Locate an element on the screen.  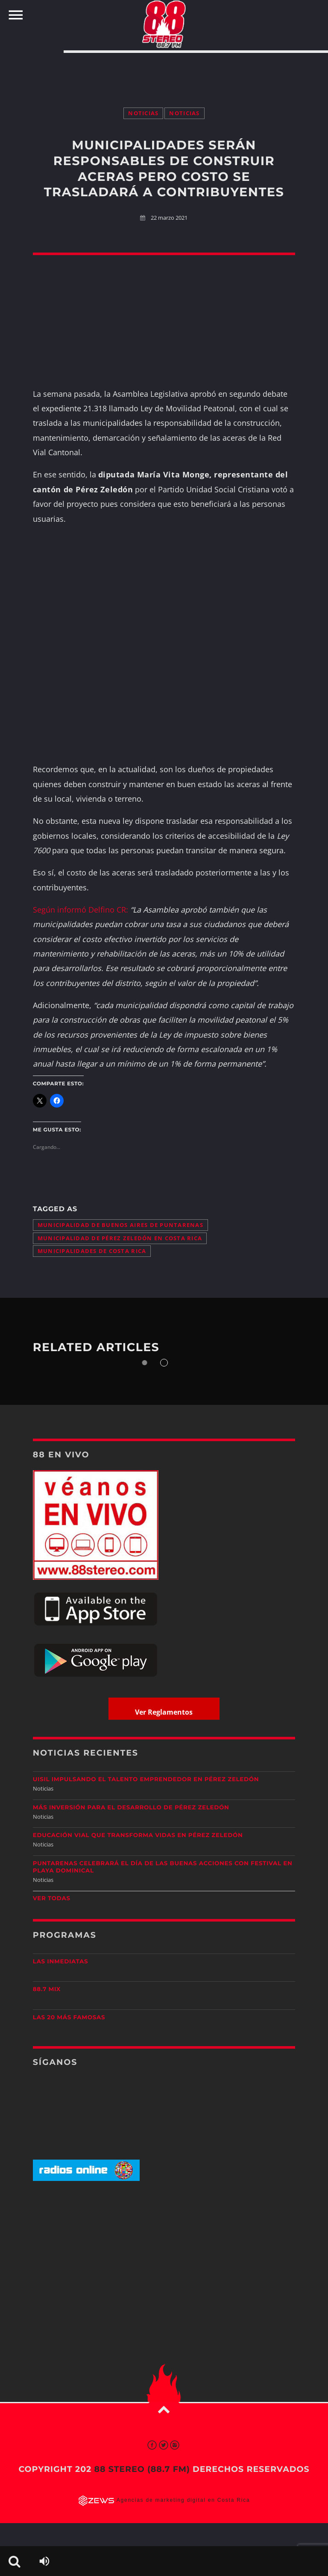
Noticias is located at coordinates (143, 113).